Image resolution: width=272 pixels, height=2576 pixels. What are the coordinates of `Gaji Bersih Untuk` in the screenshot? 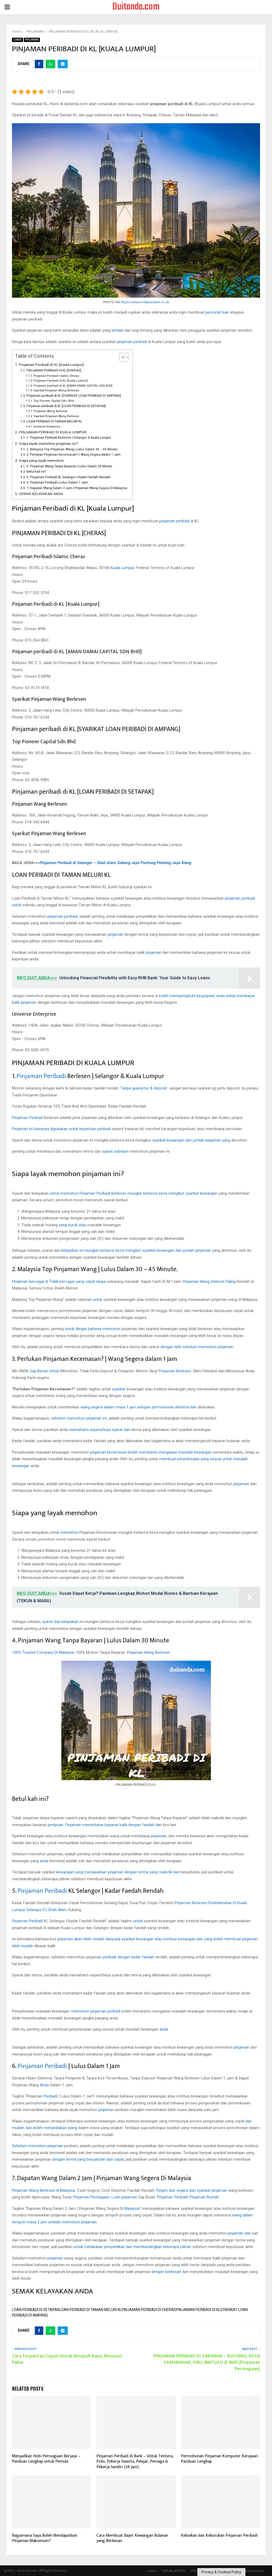 It's located at (44, 1371).